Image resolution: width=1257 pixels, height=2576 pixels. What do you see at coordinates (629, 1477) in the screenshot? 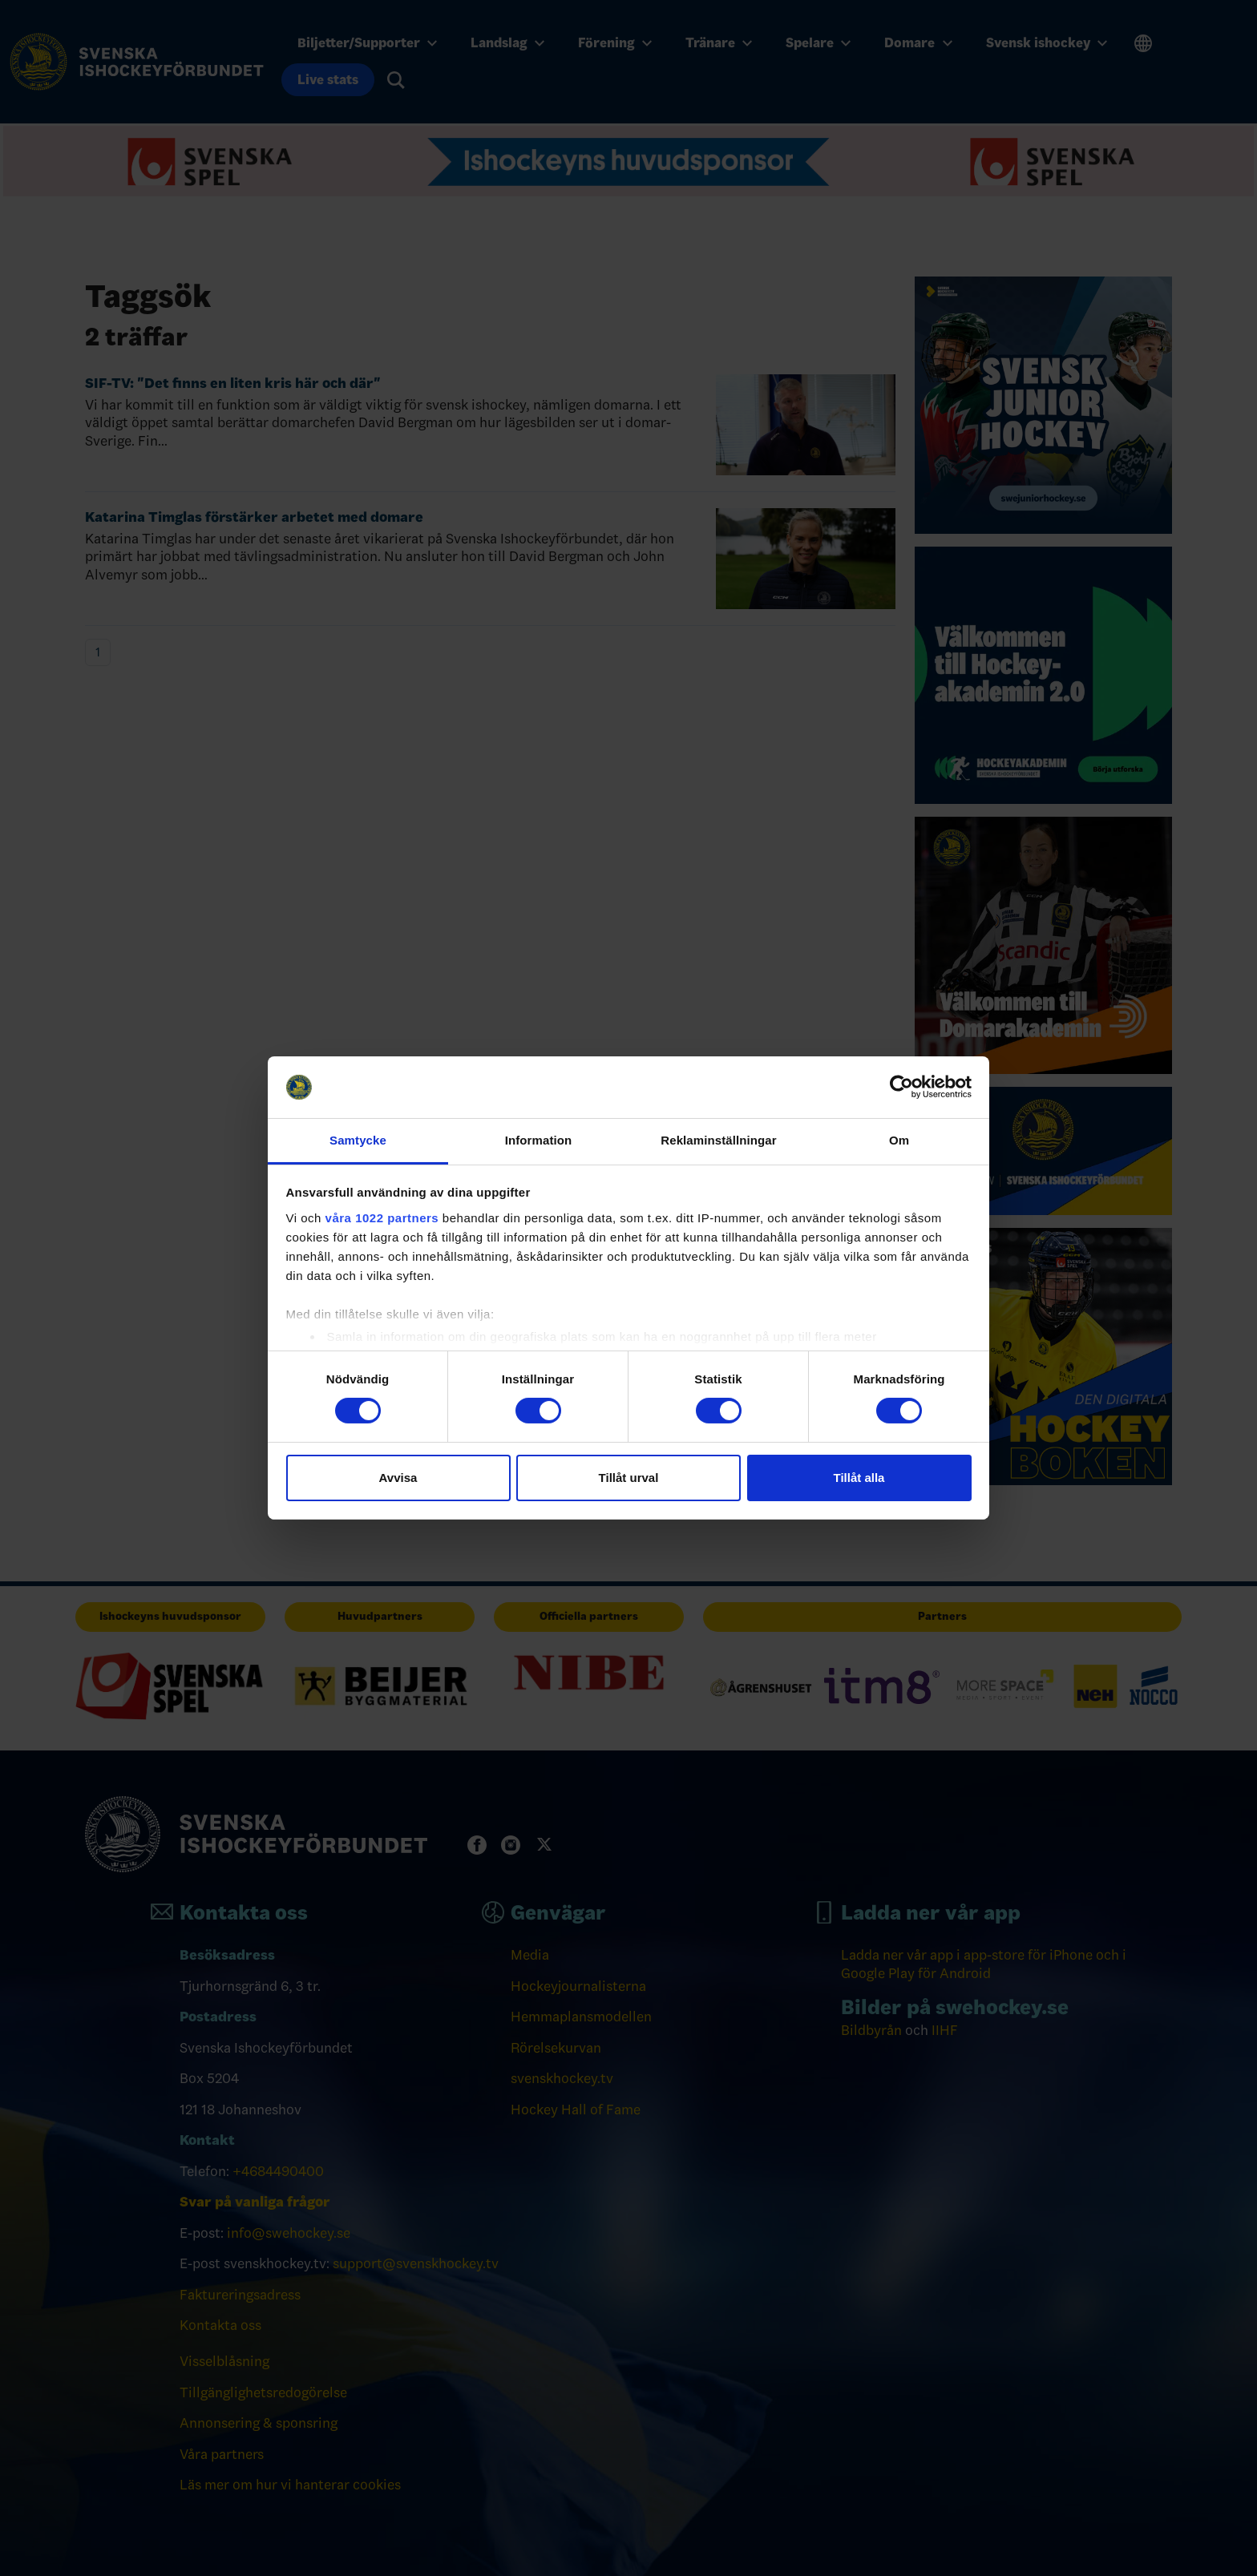
I see `Tillåt urval` at bounding box center [629, 1477].